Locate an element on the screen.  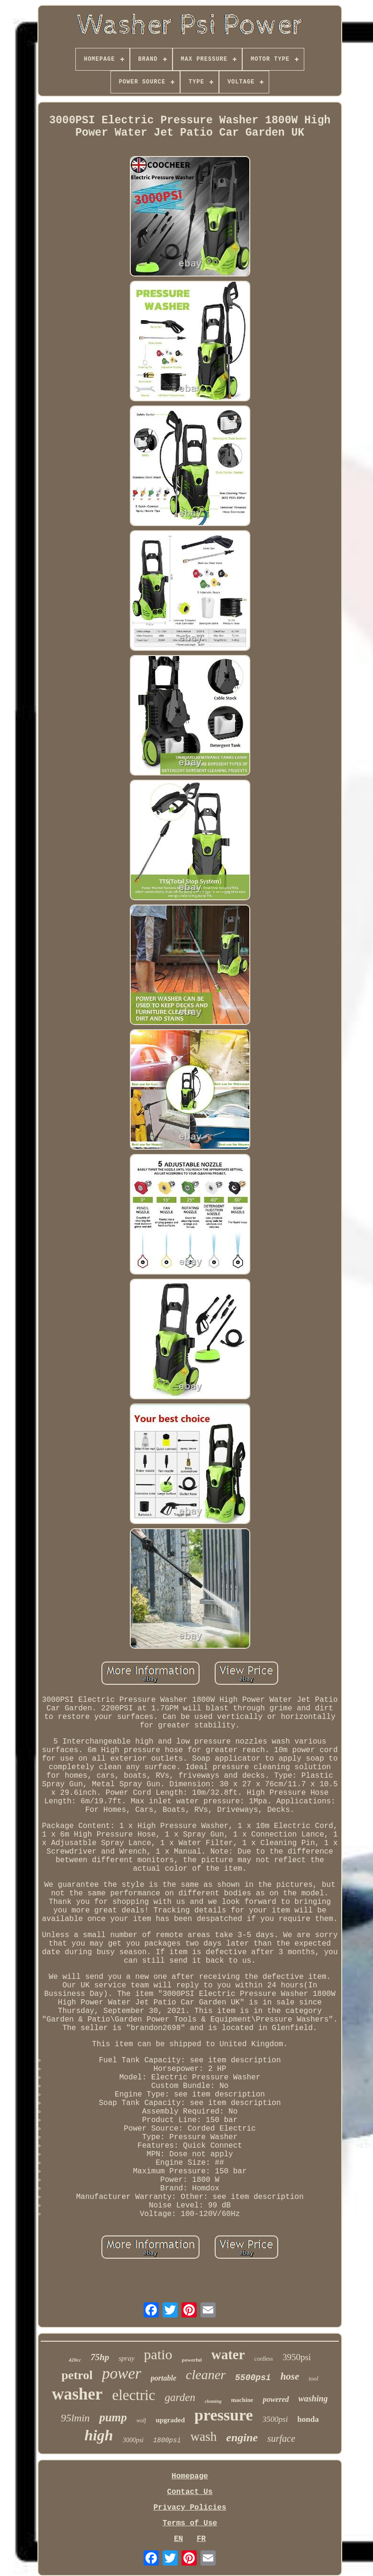
honda is located at coordinates (307, 2419).